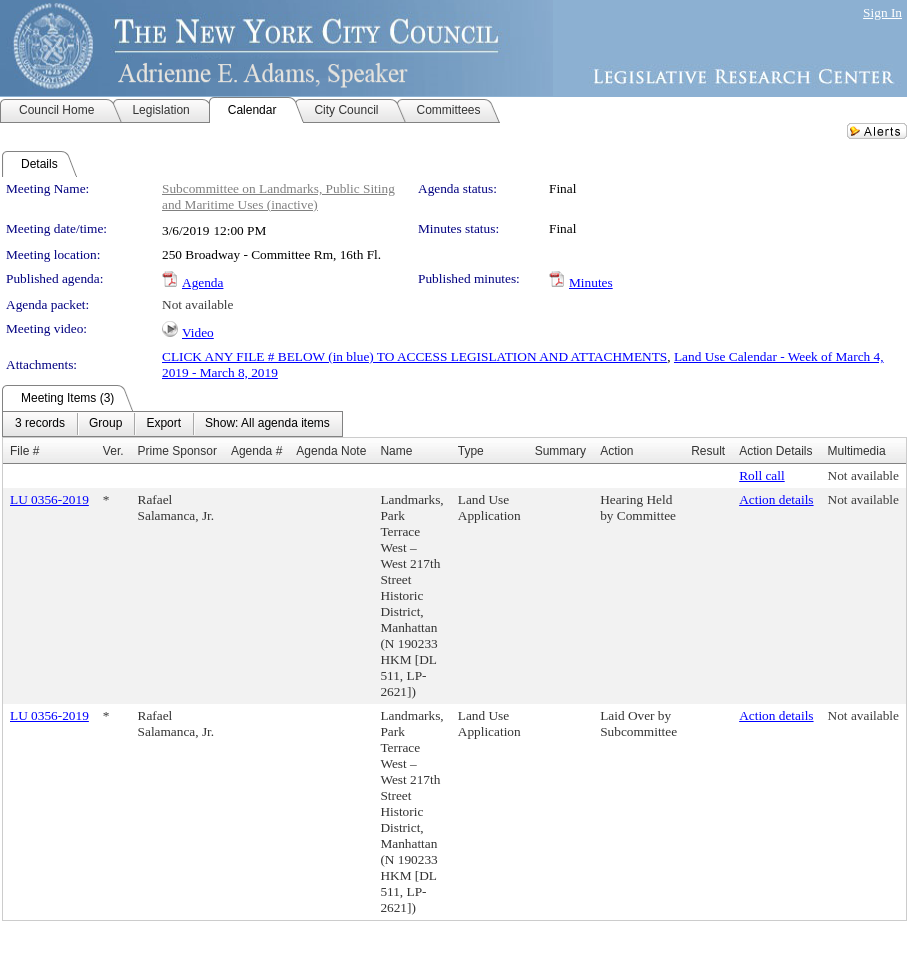  What do you see at coordinates (40, 424) in the screenshot?
I see `[menuitem]` at bounding box center [40, 424].